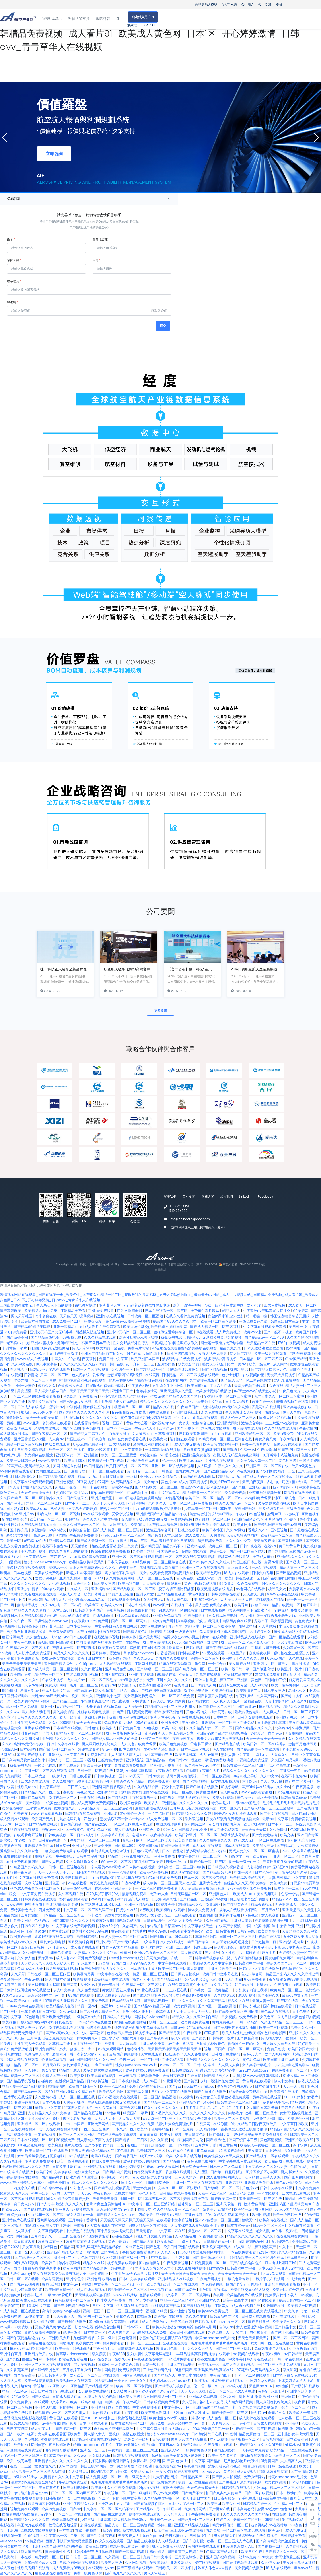 This screenshot has height=2576, width=321. I want to click on 亚洲天堂第一页, so click(69, 1455).